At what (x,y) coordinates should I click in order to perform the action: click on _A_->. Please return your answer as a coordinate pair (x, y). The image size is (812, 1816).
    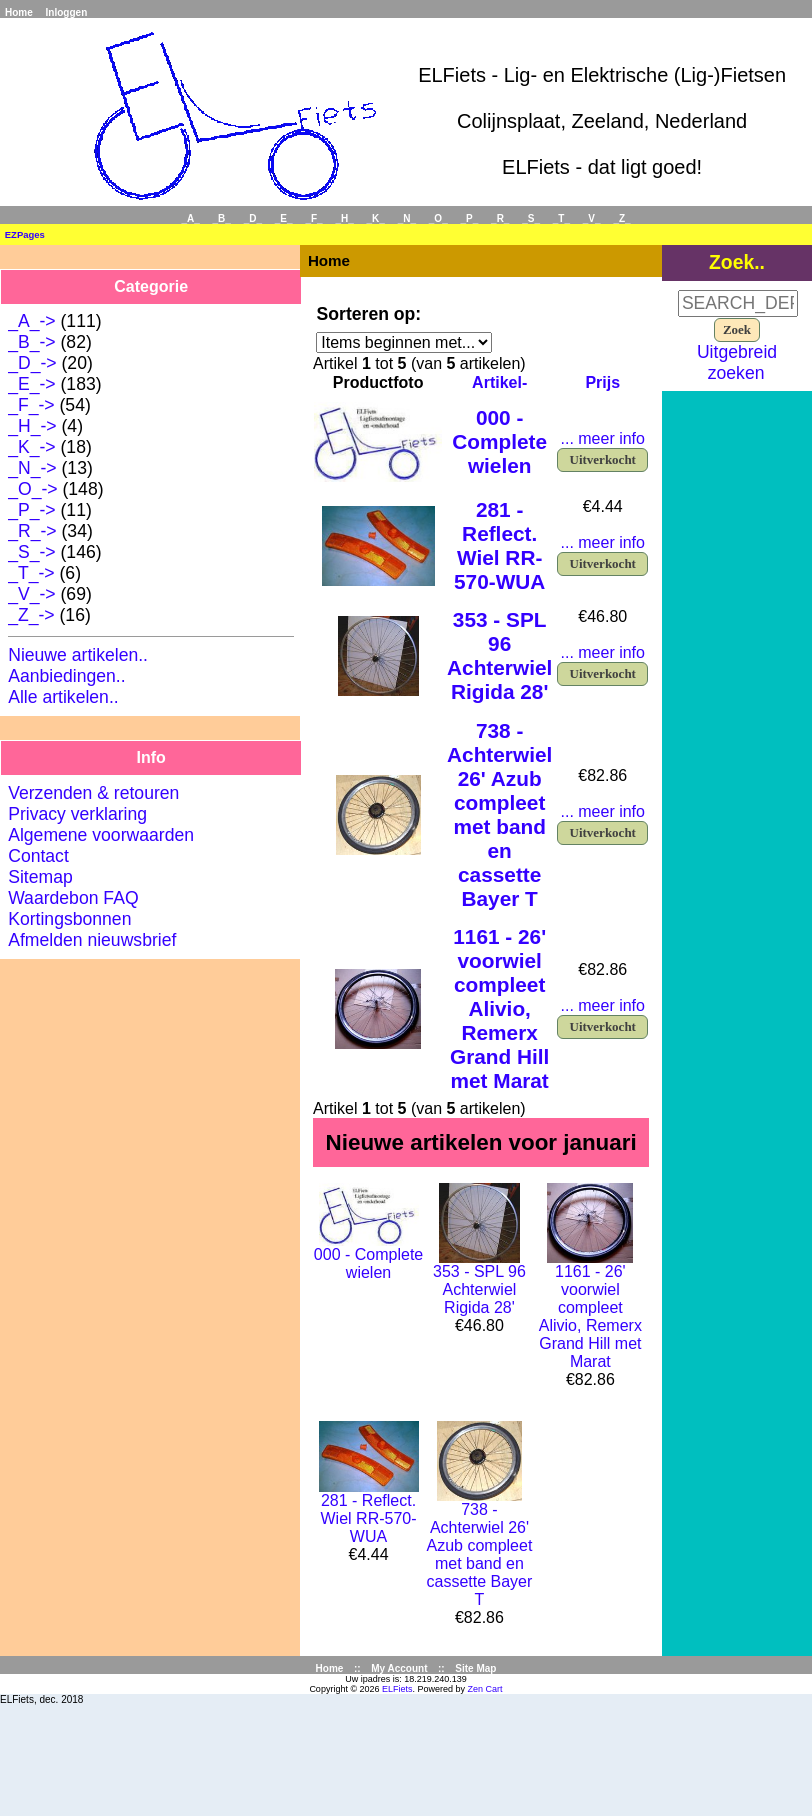
    Looking at the image, I should click on (31, 321).